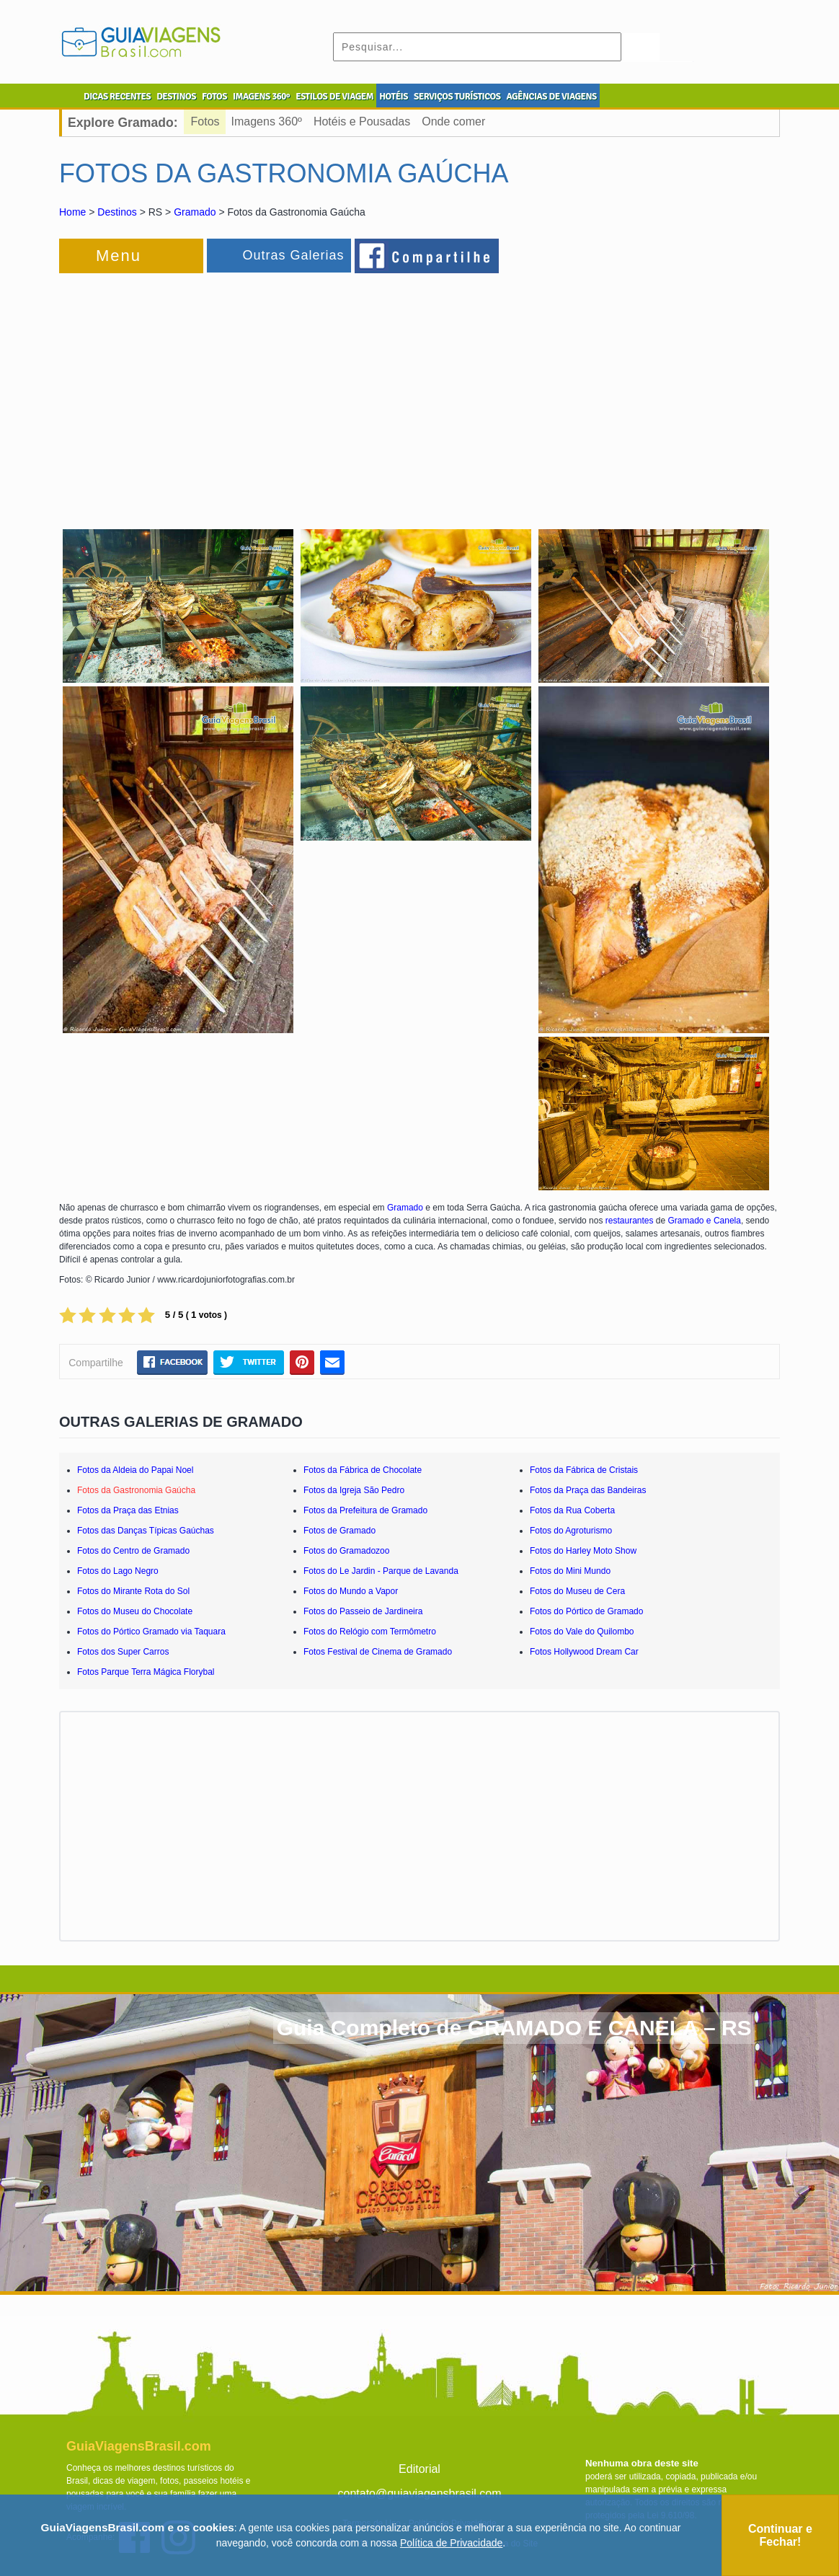 Image resolution: width=839 pixels, height=2576 pixels. I want to click on Fotos Hollywood Dream Car, so click(584, 1652).